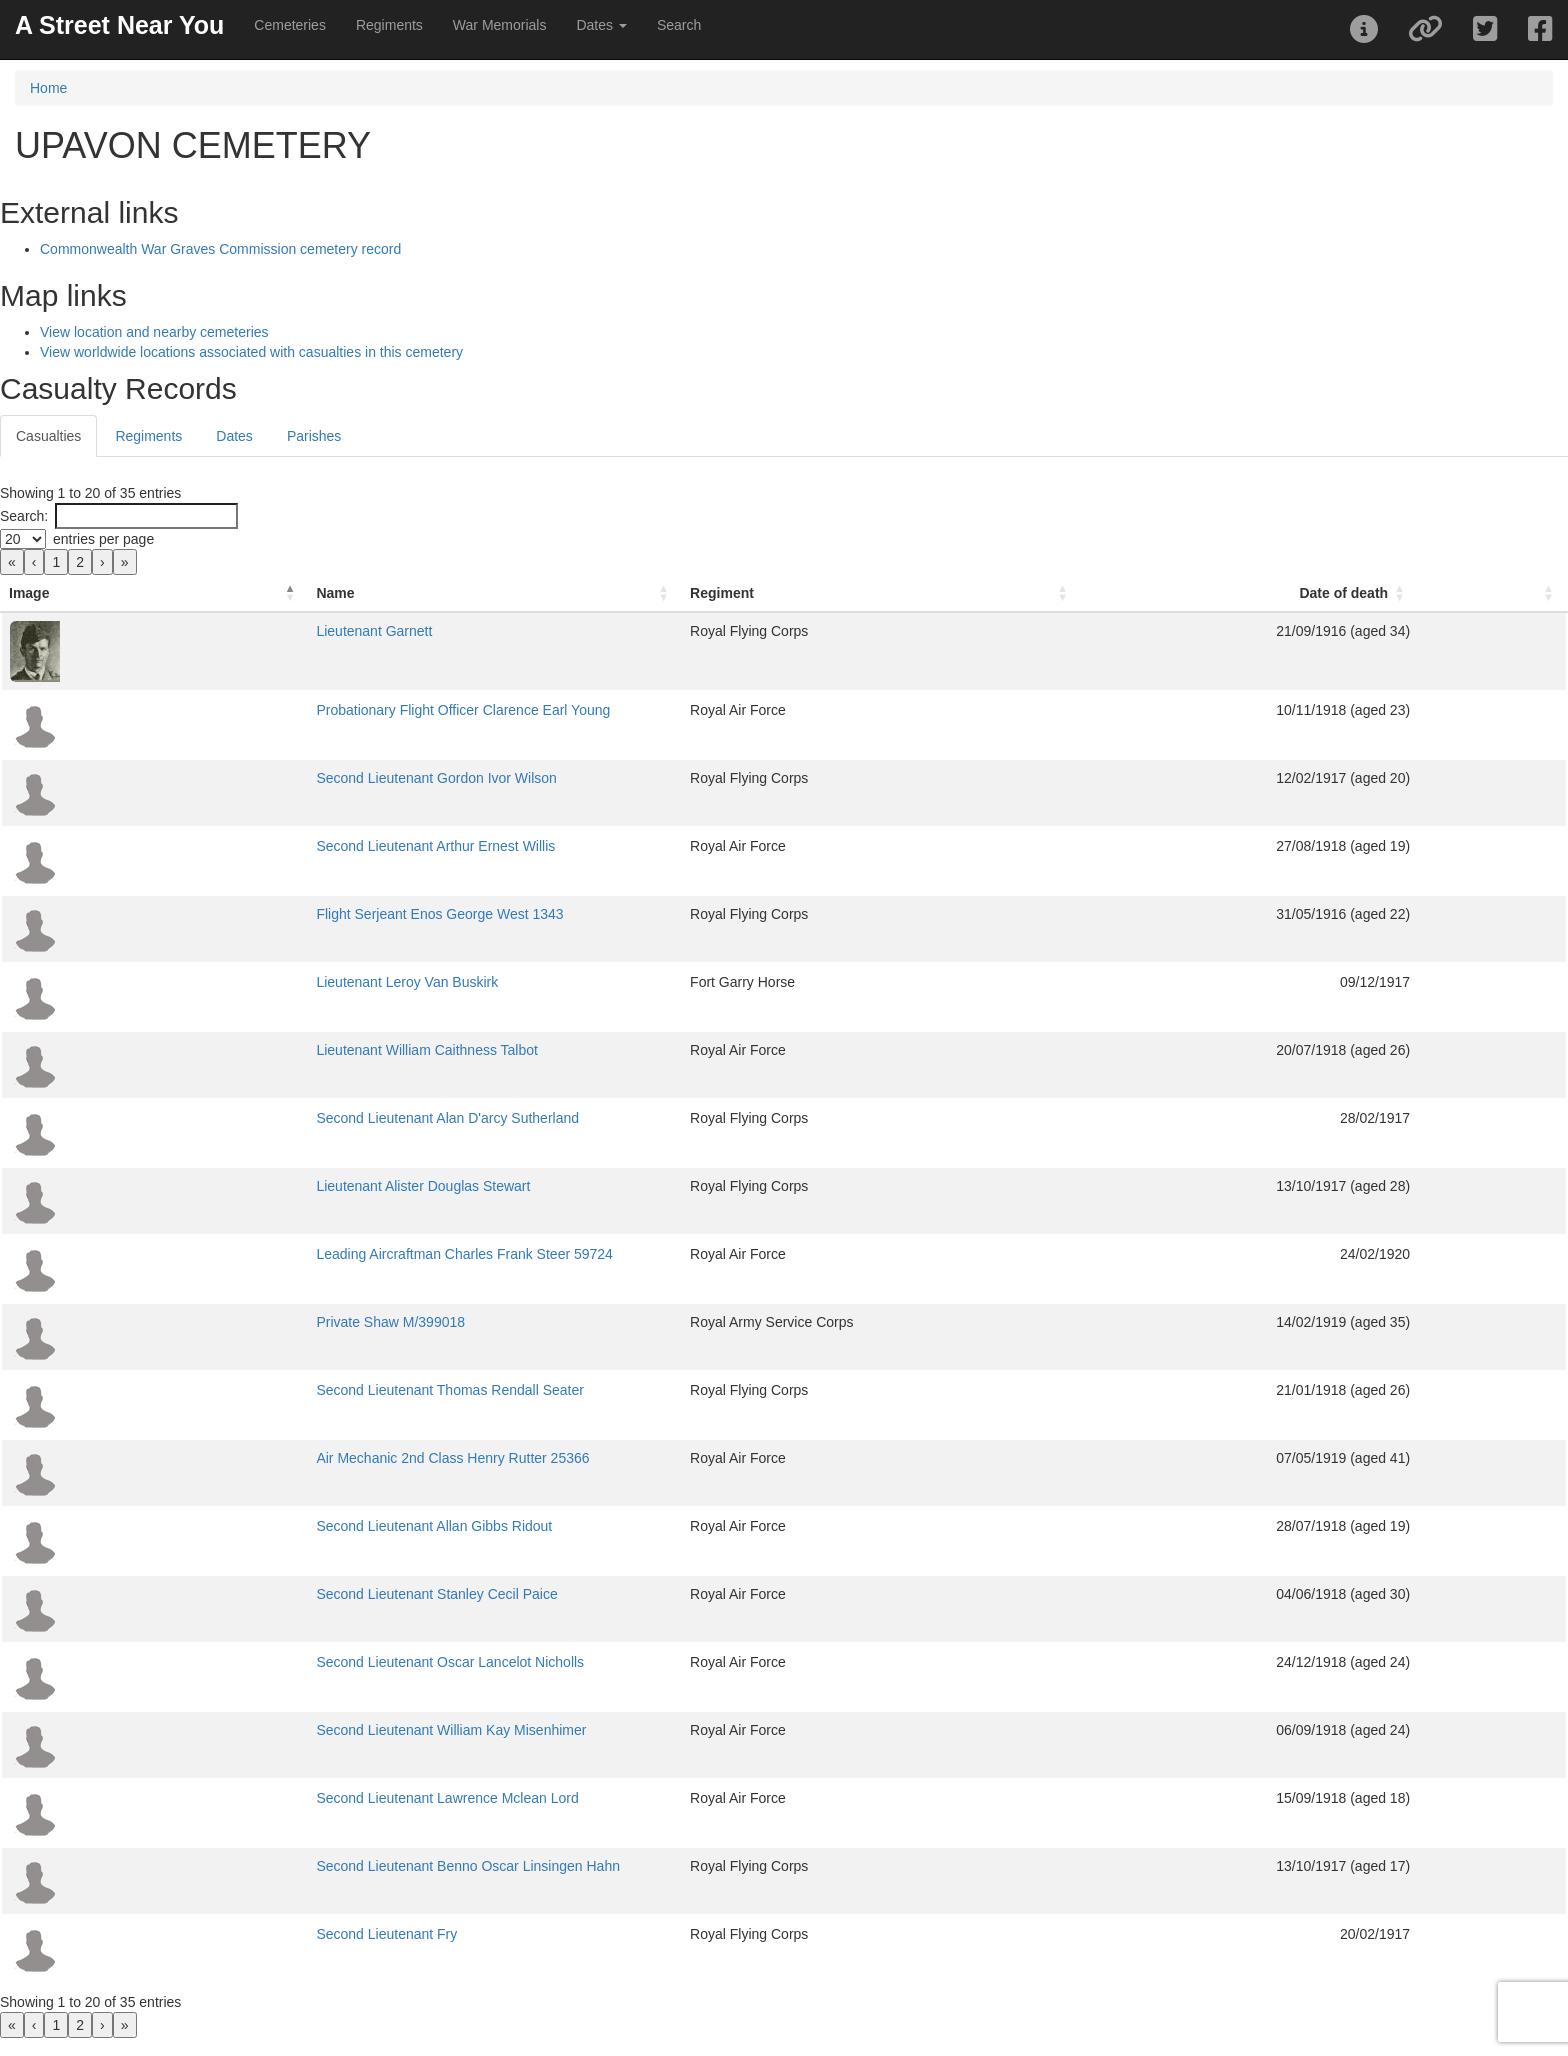  What do you see at coordinates (154, 332) in the screenshot?
I see `View location and nearby cemeteries` at bounding box center [154, 332].